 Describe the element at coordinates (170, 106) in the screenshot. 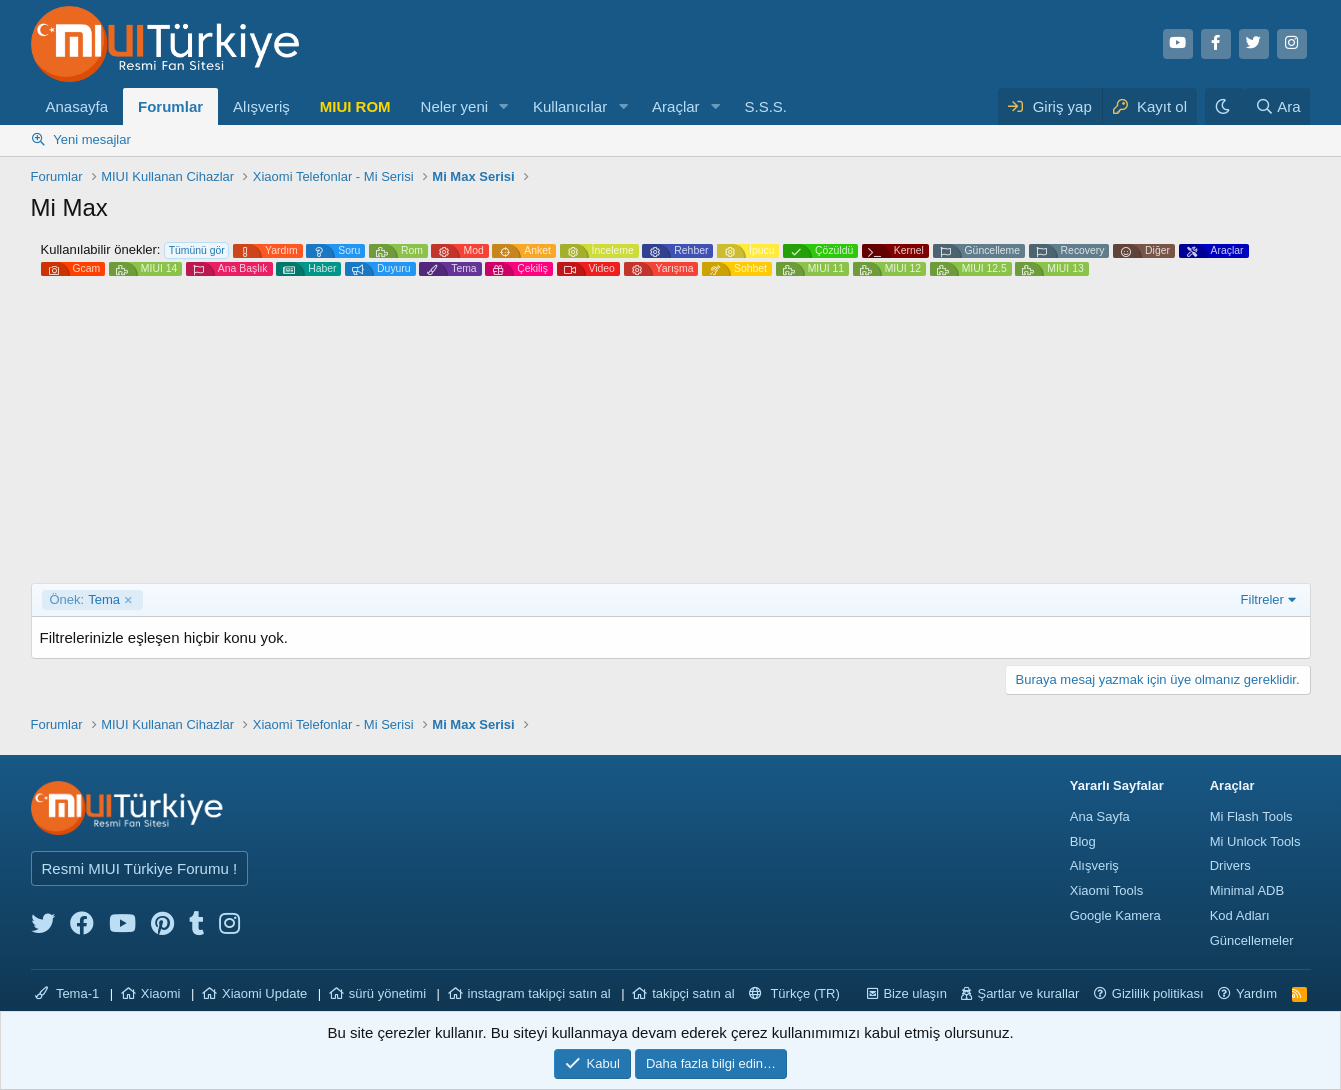

I see `Forumlar` at that location.